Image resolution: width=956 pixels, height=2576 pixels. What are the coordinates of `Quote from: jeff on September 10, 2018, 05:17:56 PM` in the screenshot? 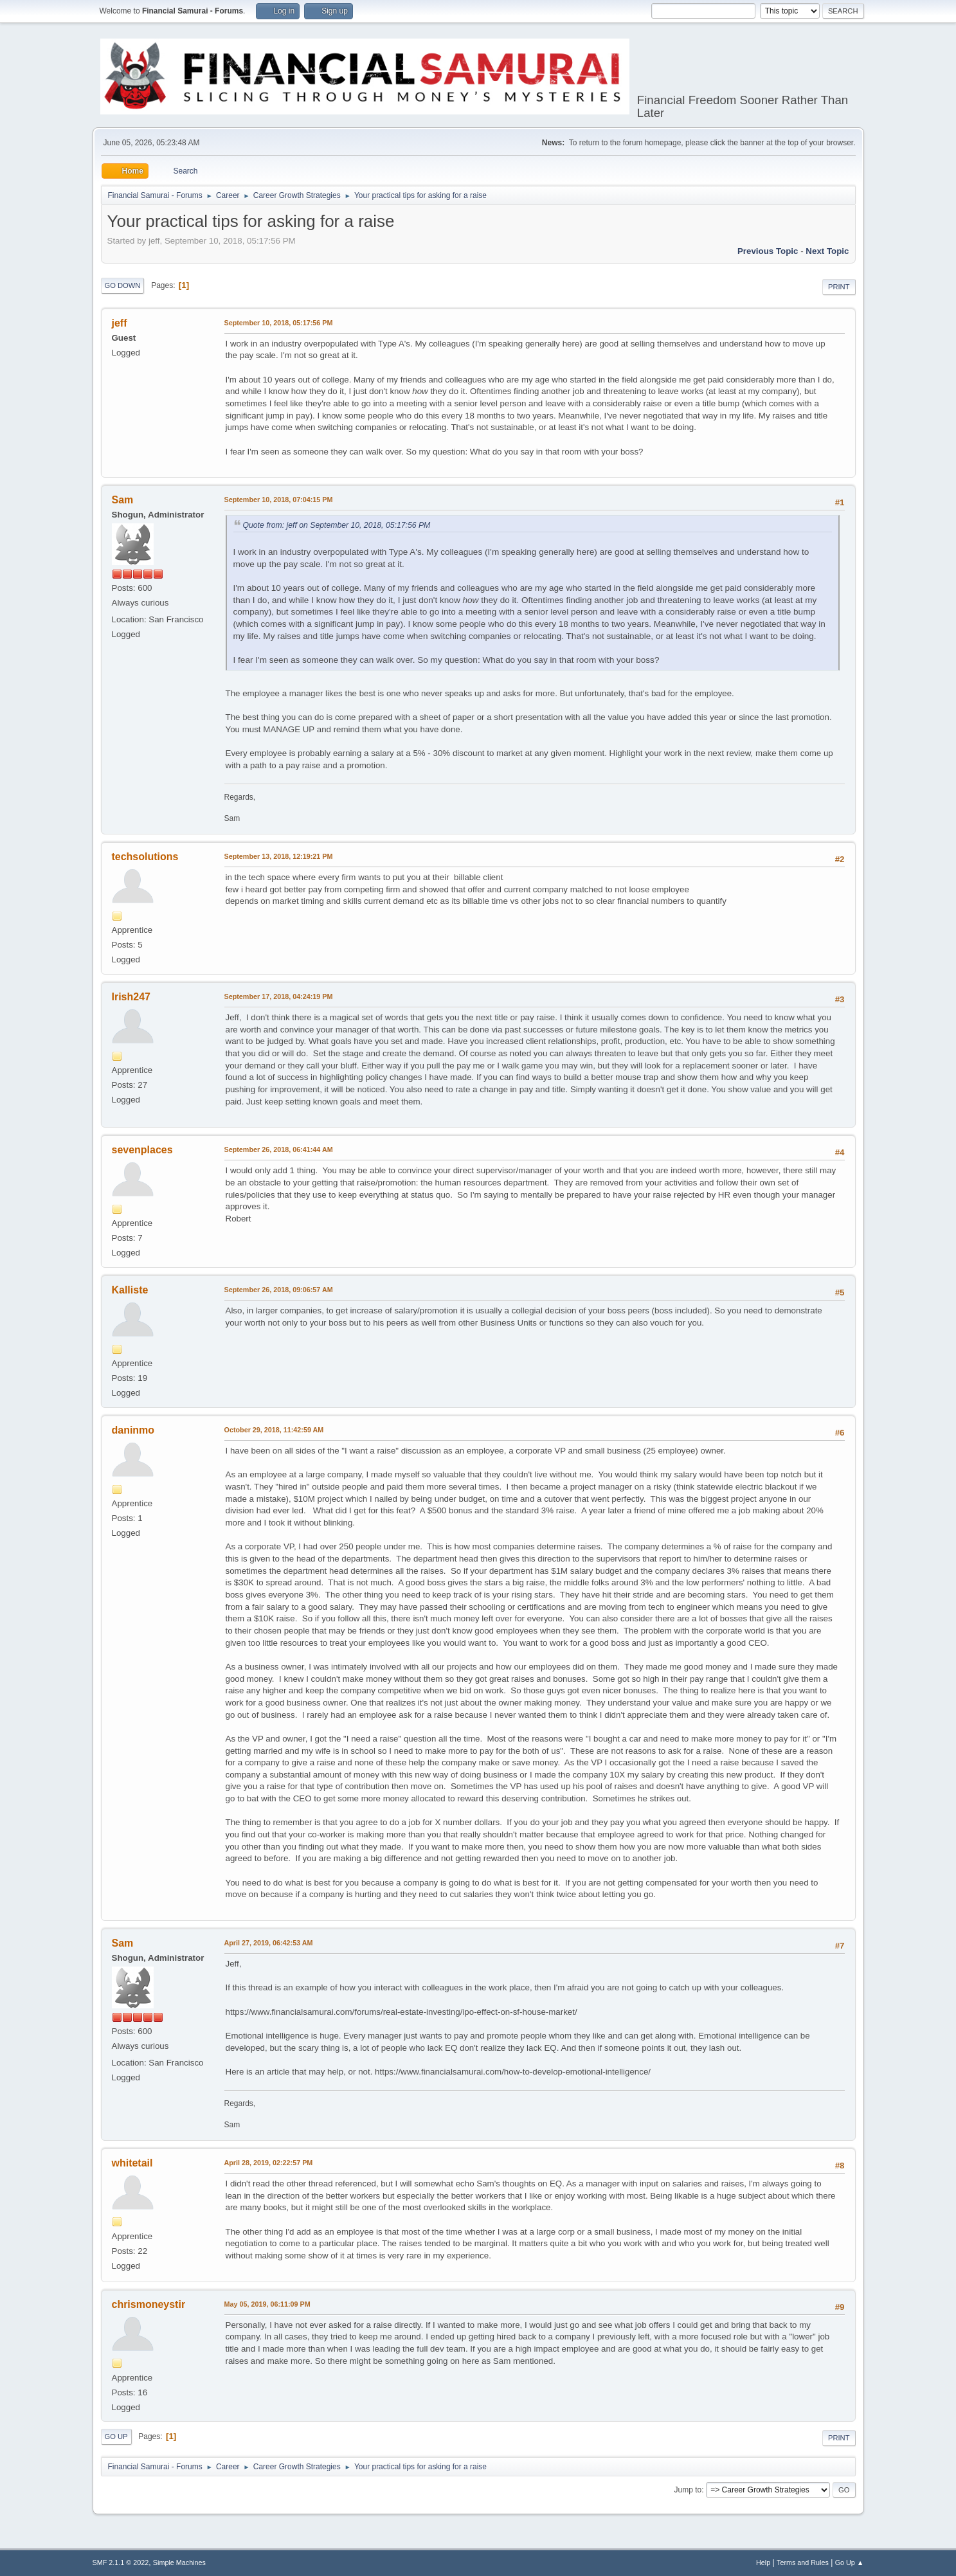 It's located at (337, 525).